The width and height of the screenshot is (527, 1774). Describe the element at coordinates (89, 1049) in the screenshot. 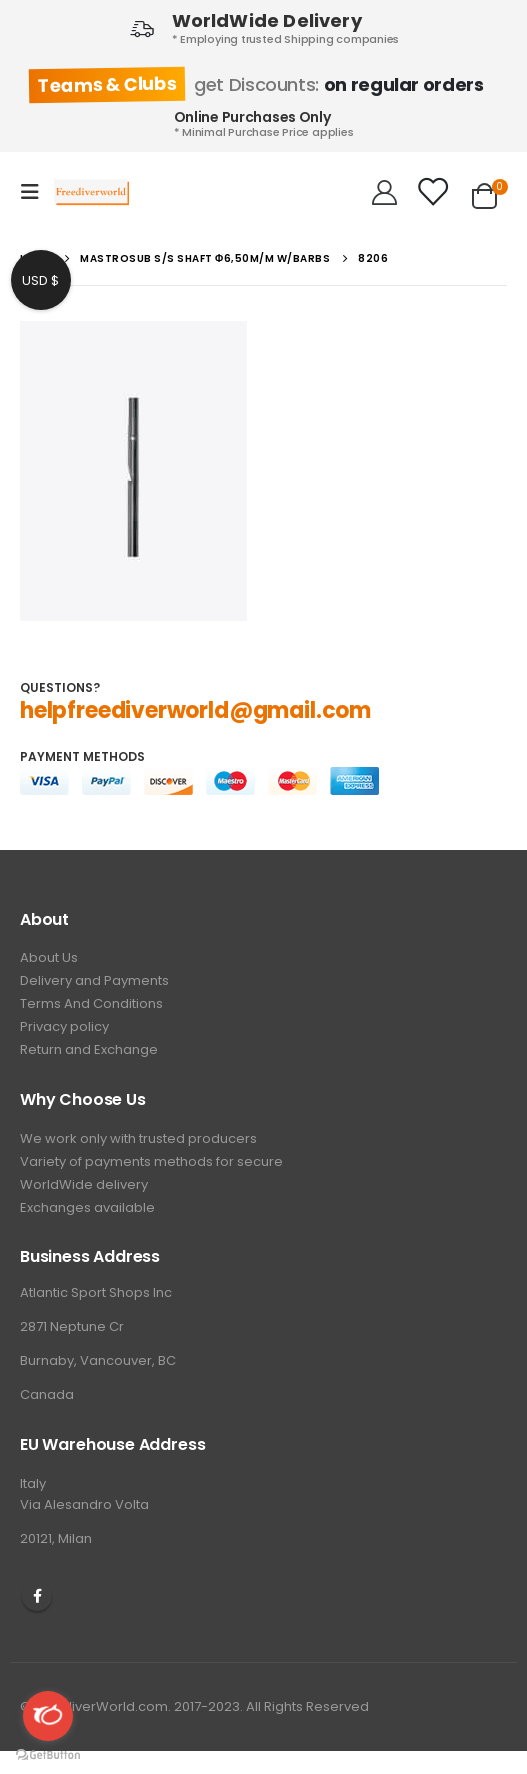

I see `Return and Exchange` at that location.